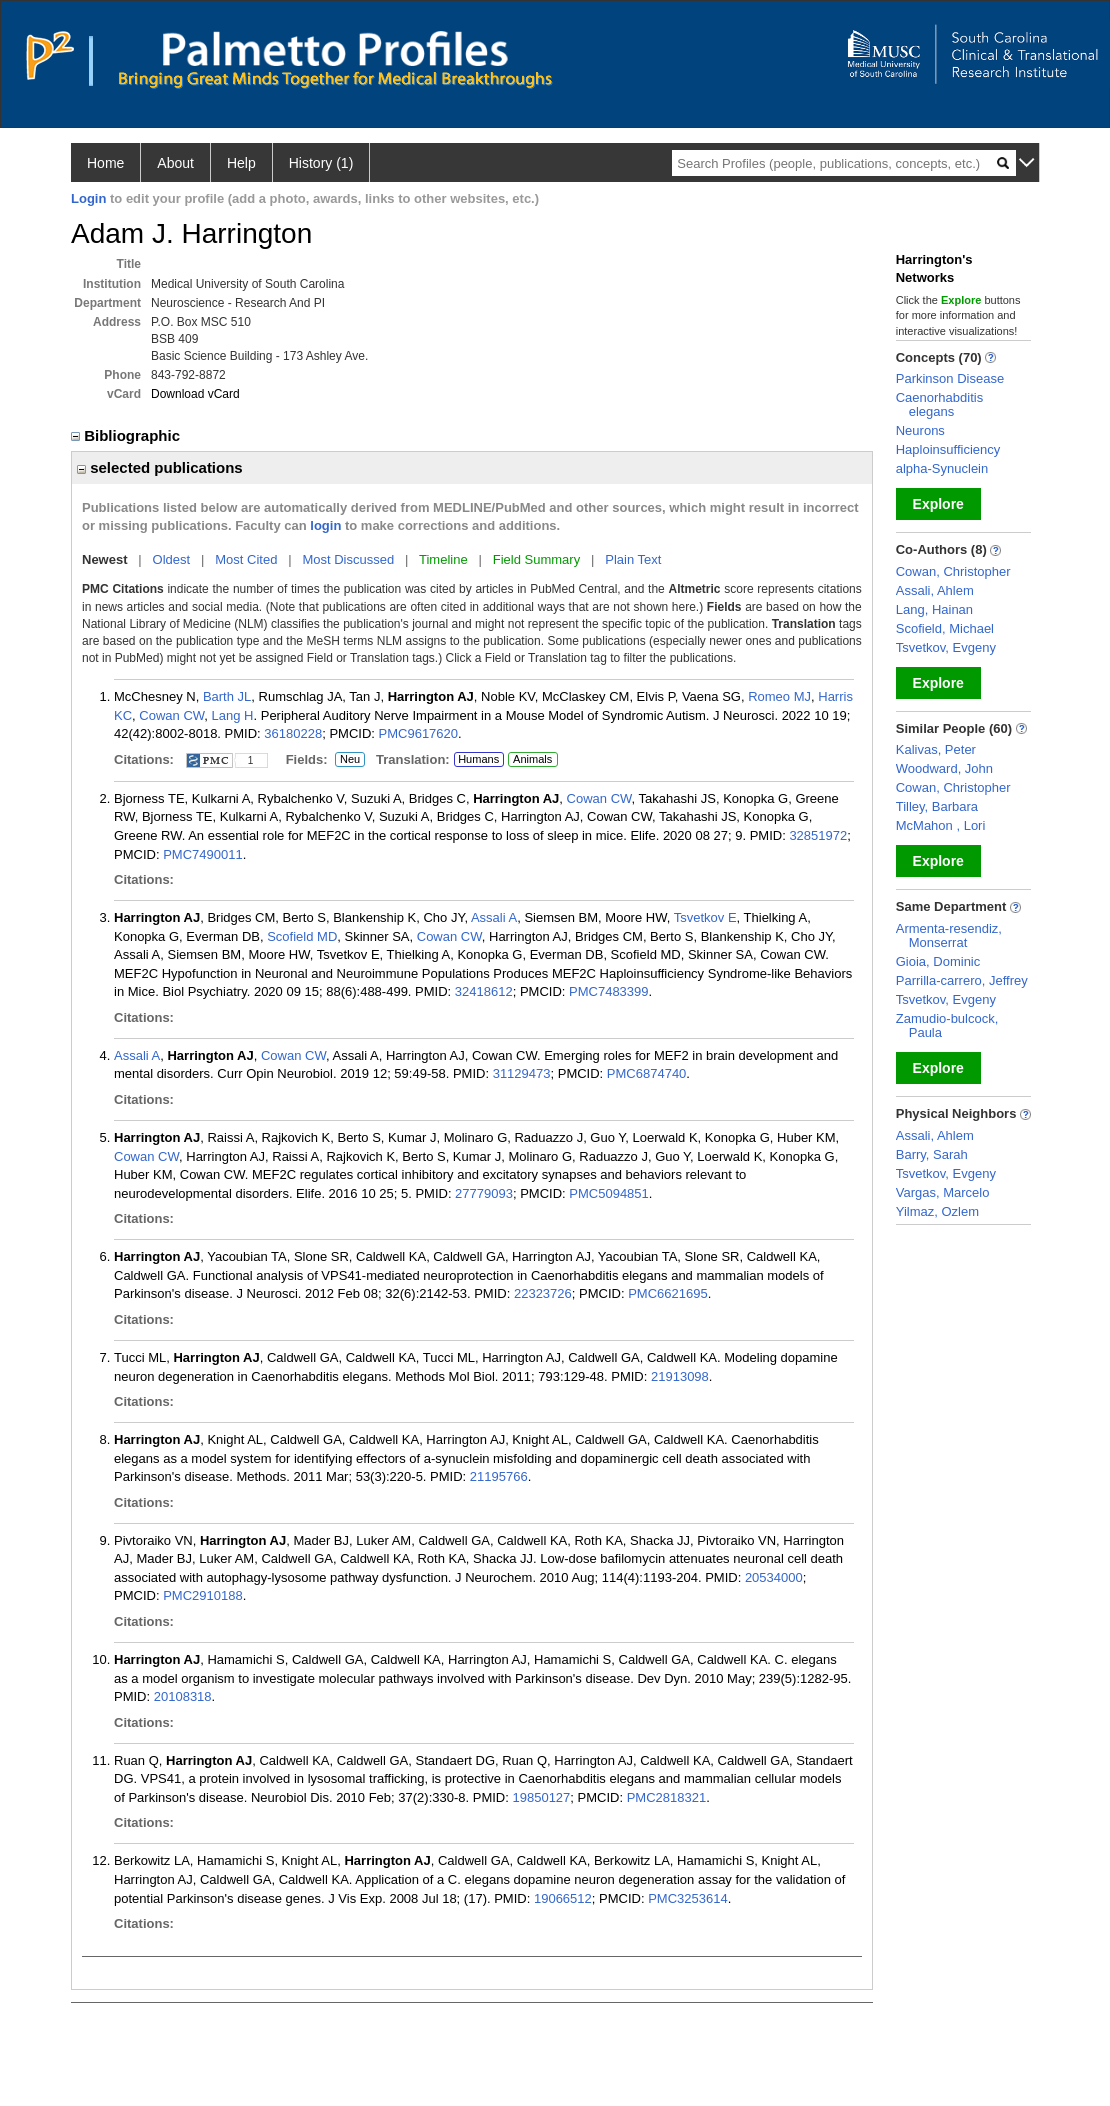 The height and width of the screenshot is (2106, 1110). What do you see at coordinates (233, 715) in the screenshot?
I see `Lang H` at bounding box center [233, 715].